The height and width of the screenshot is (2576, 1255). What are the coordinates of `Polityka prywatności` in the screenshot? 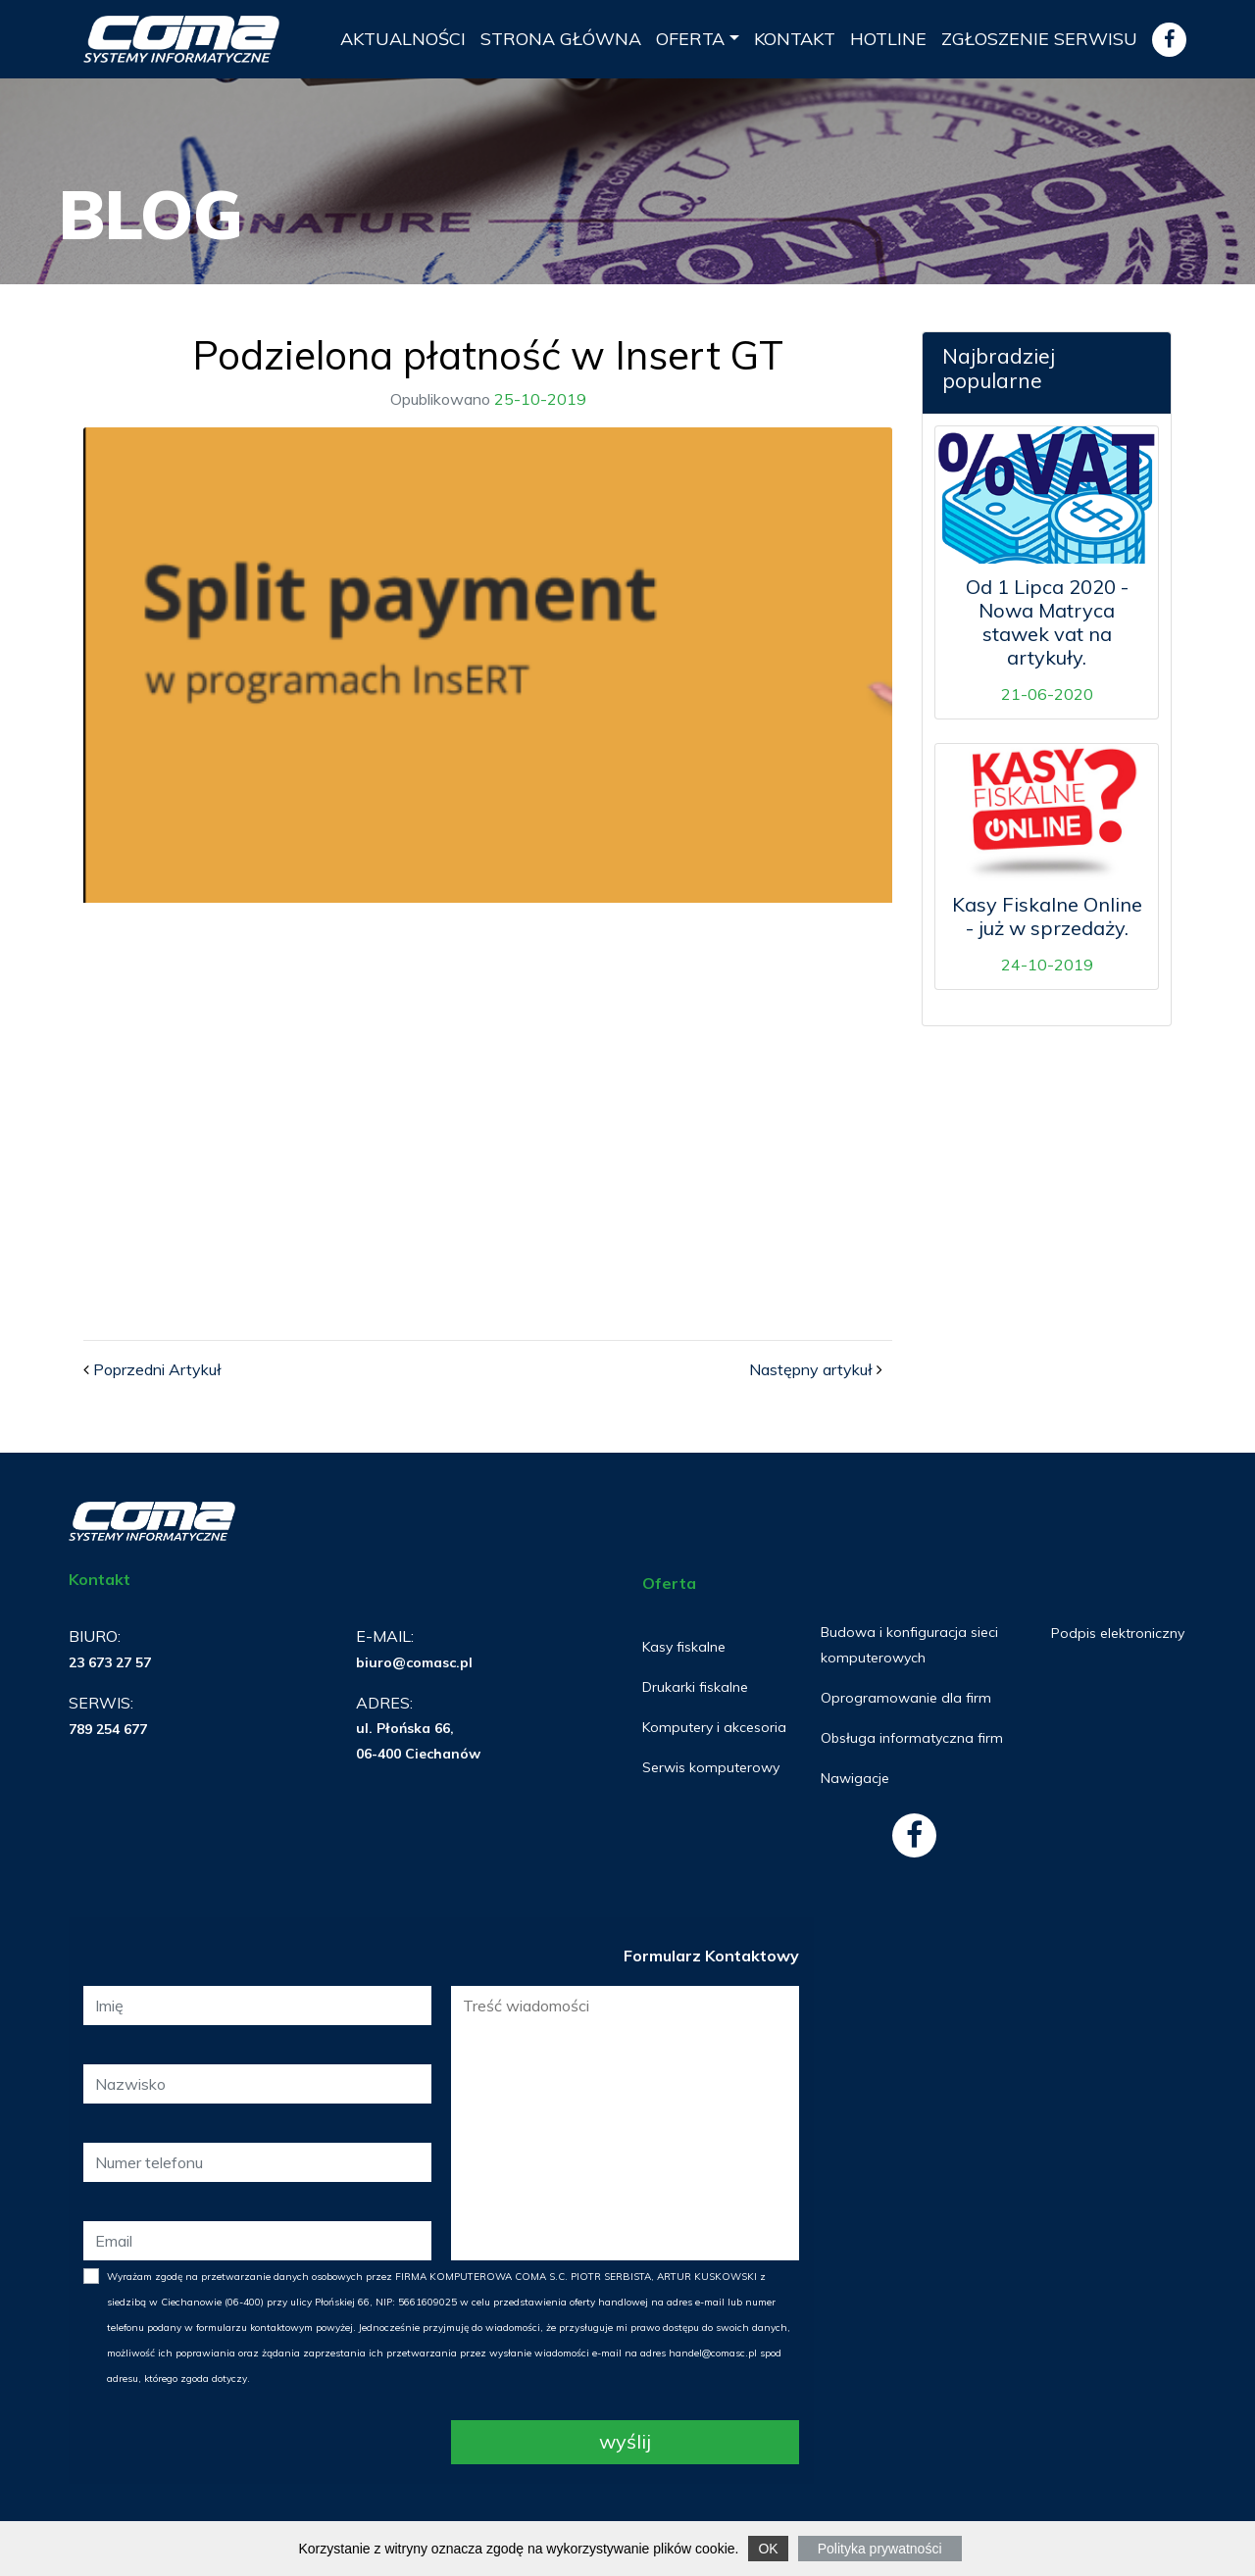 It's located at (880, 2548).